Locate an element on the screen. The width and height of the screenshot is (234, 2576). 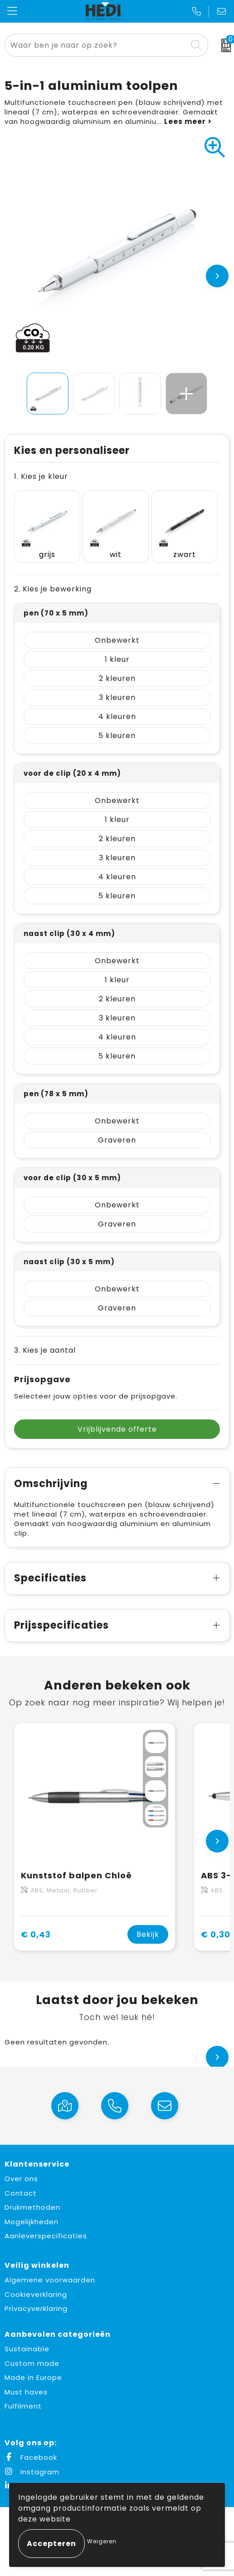
Aanleverspecificaties is located at coordinates (46, 2236).